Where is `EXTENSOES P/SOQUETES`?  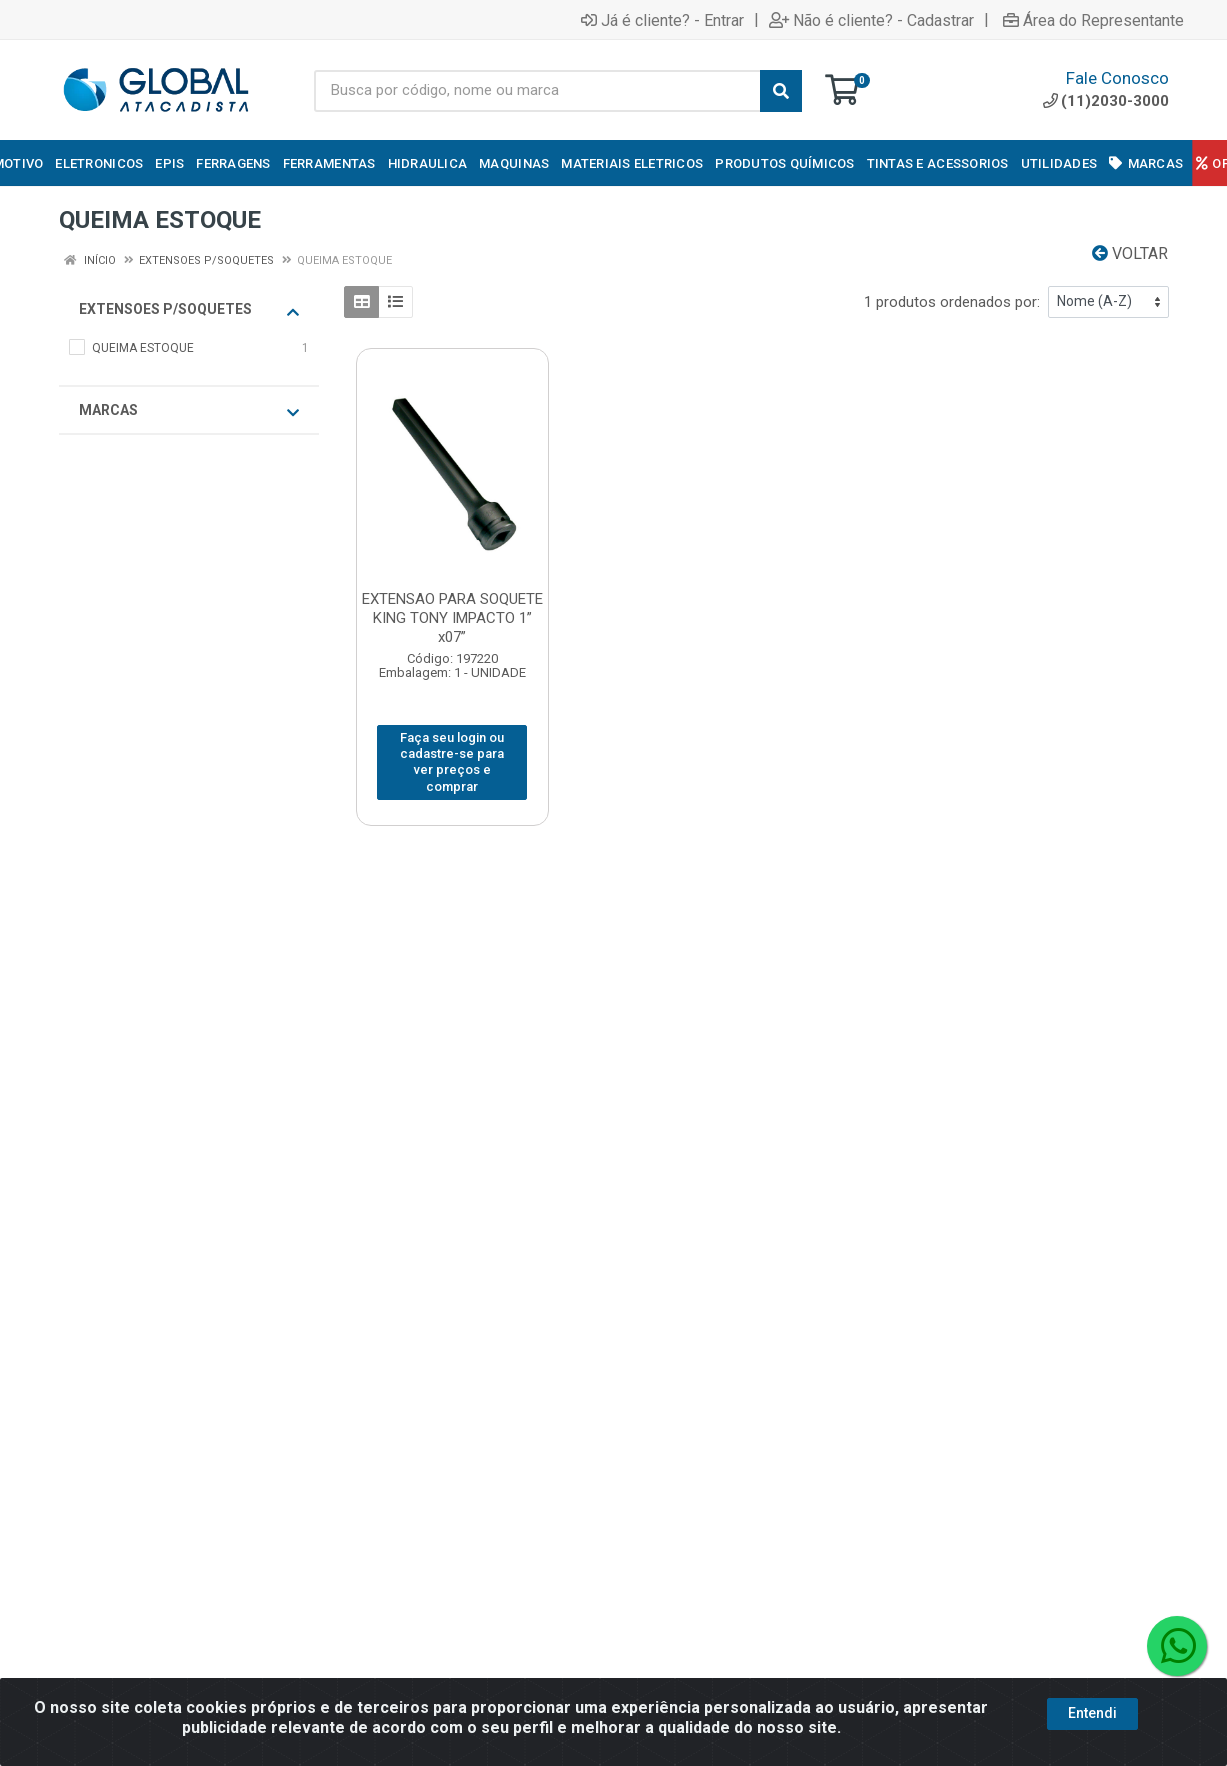
EXTENSOES P/SOQUETES is located at coordinates (189, 310).